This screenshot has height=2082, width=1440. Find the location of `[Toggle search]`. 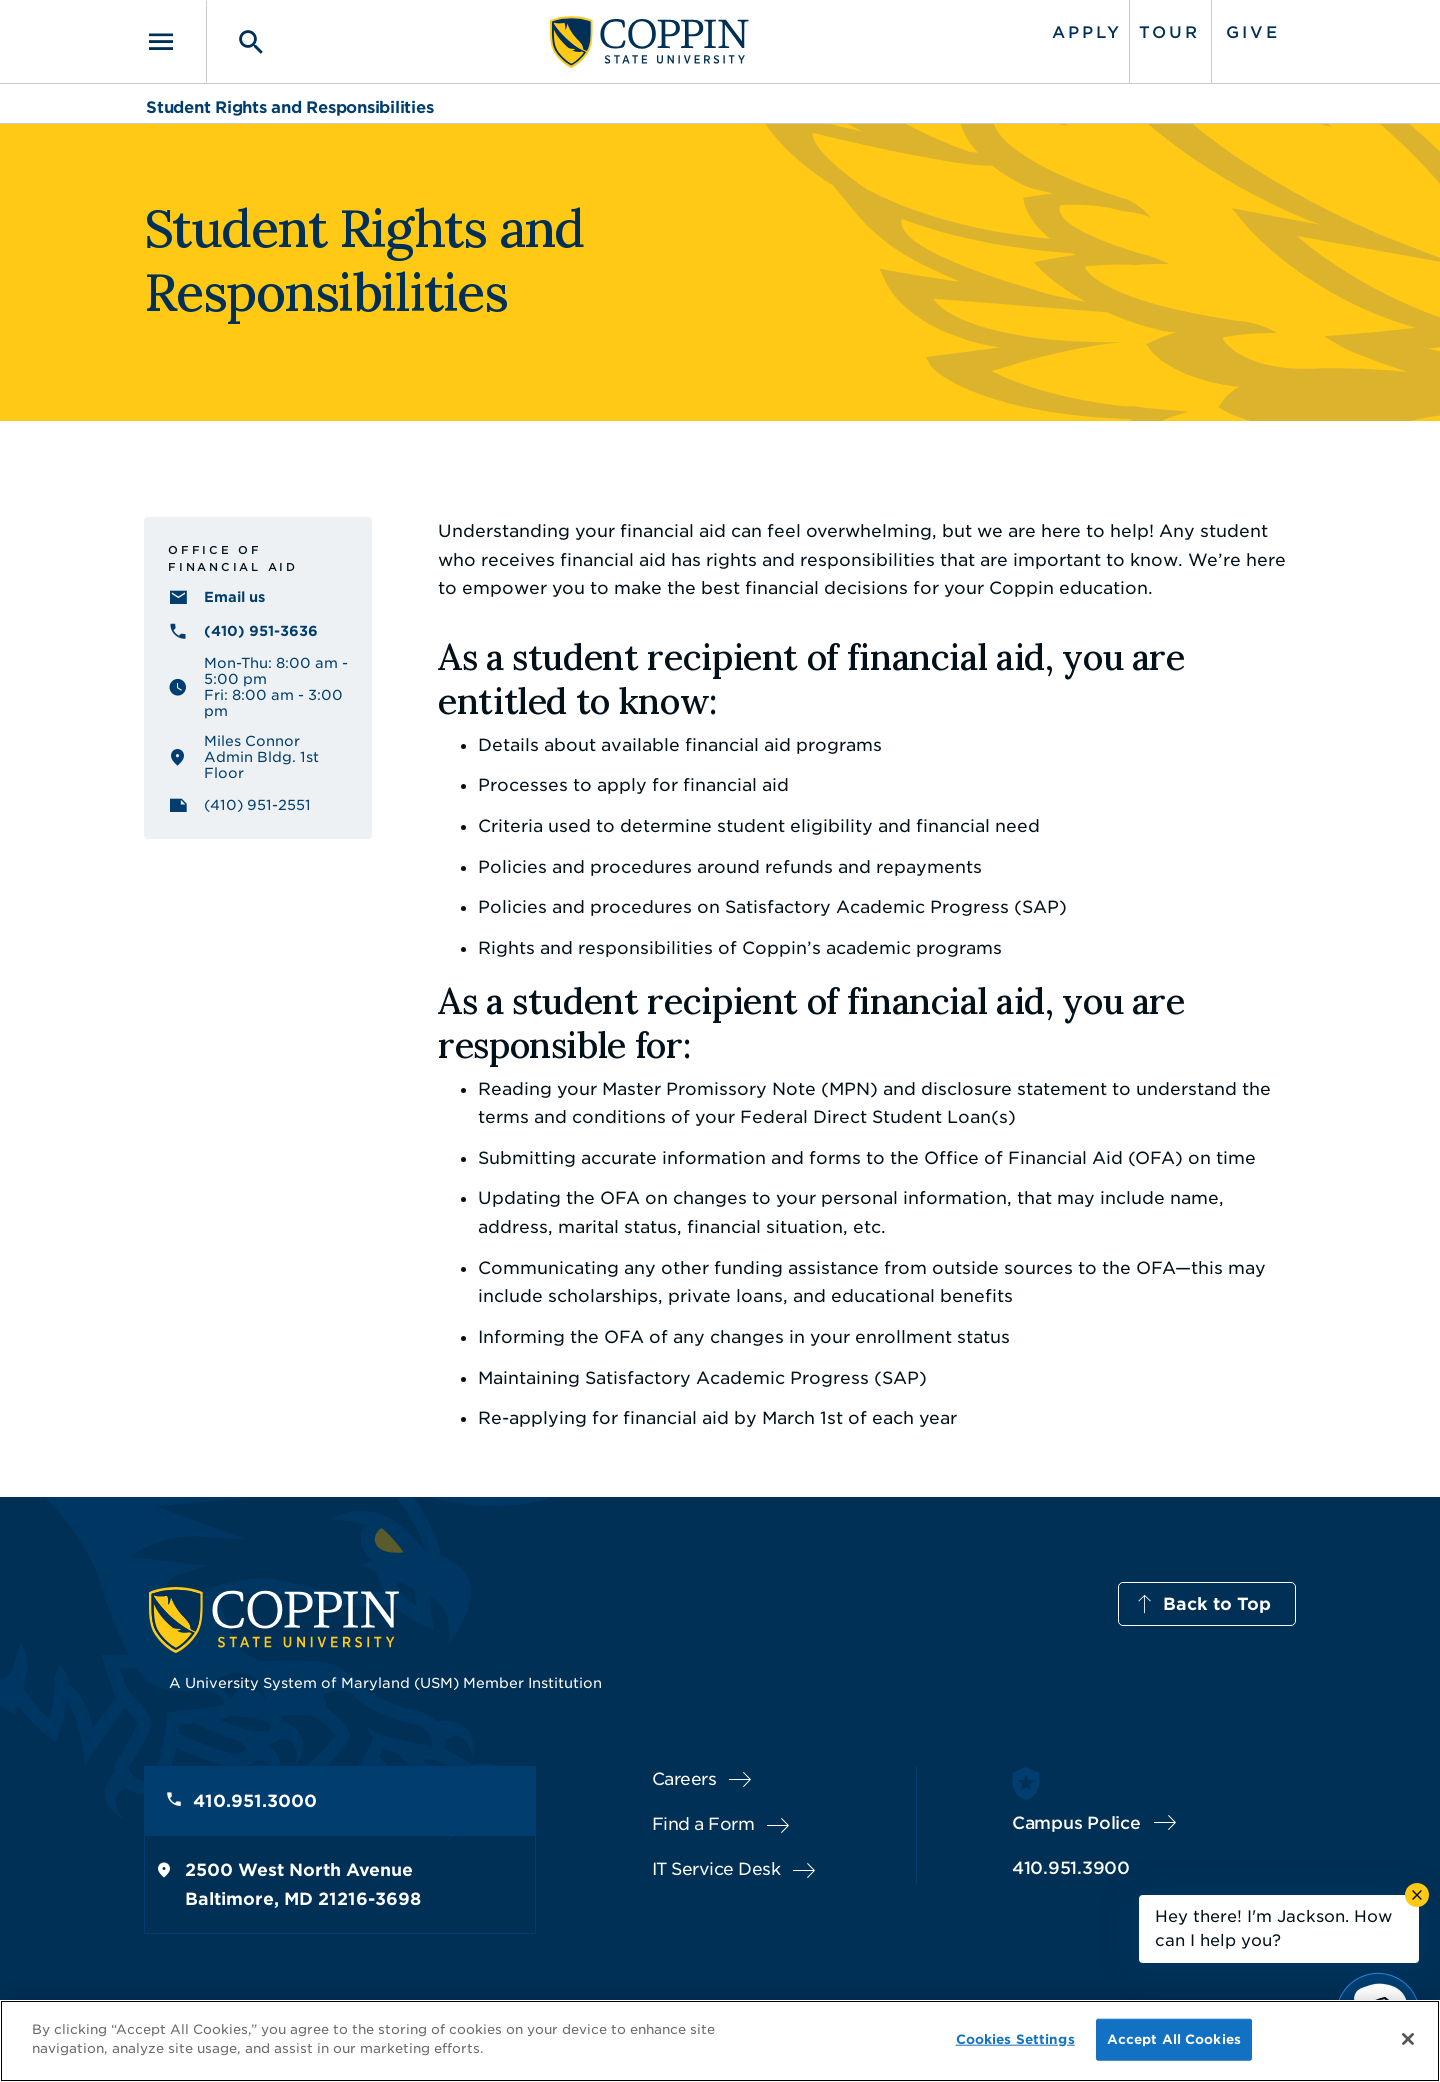

[Toggle search] is located at coordinates (237, 41).